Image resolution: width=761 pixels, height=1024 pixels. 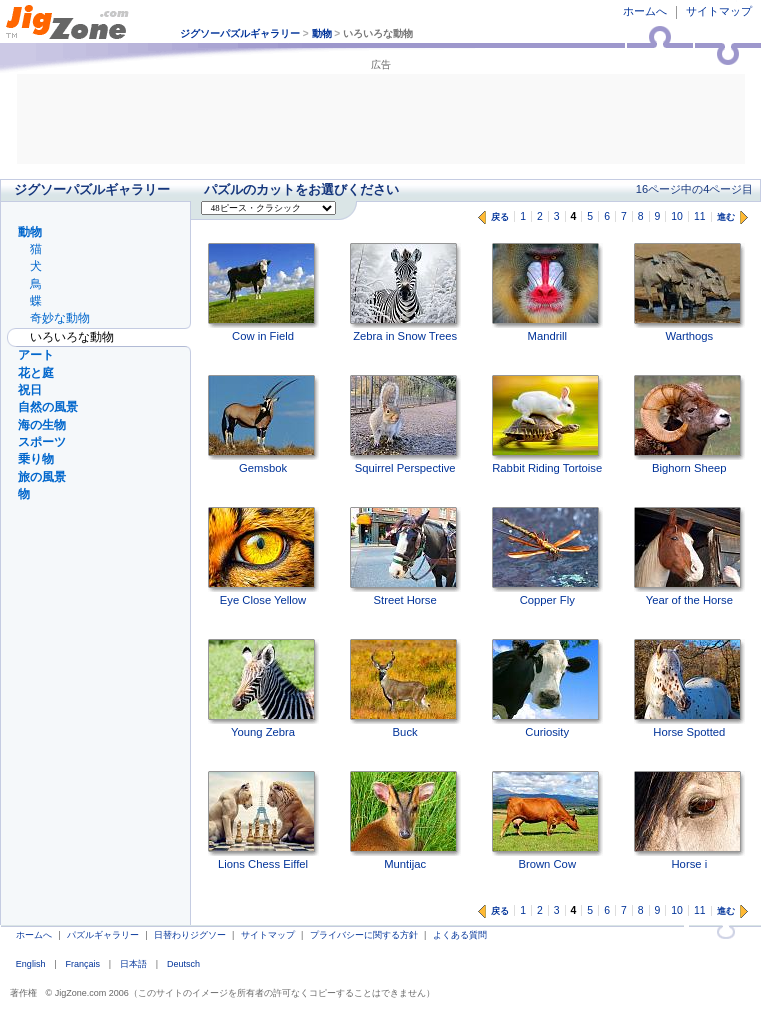 What do you see at coordinates (183, 964) in the screenshot?
I see `Deutsch` at bounding box center [183, 964].